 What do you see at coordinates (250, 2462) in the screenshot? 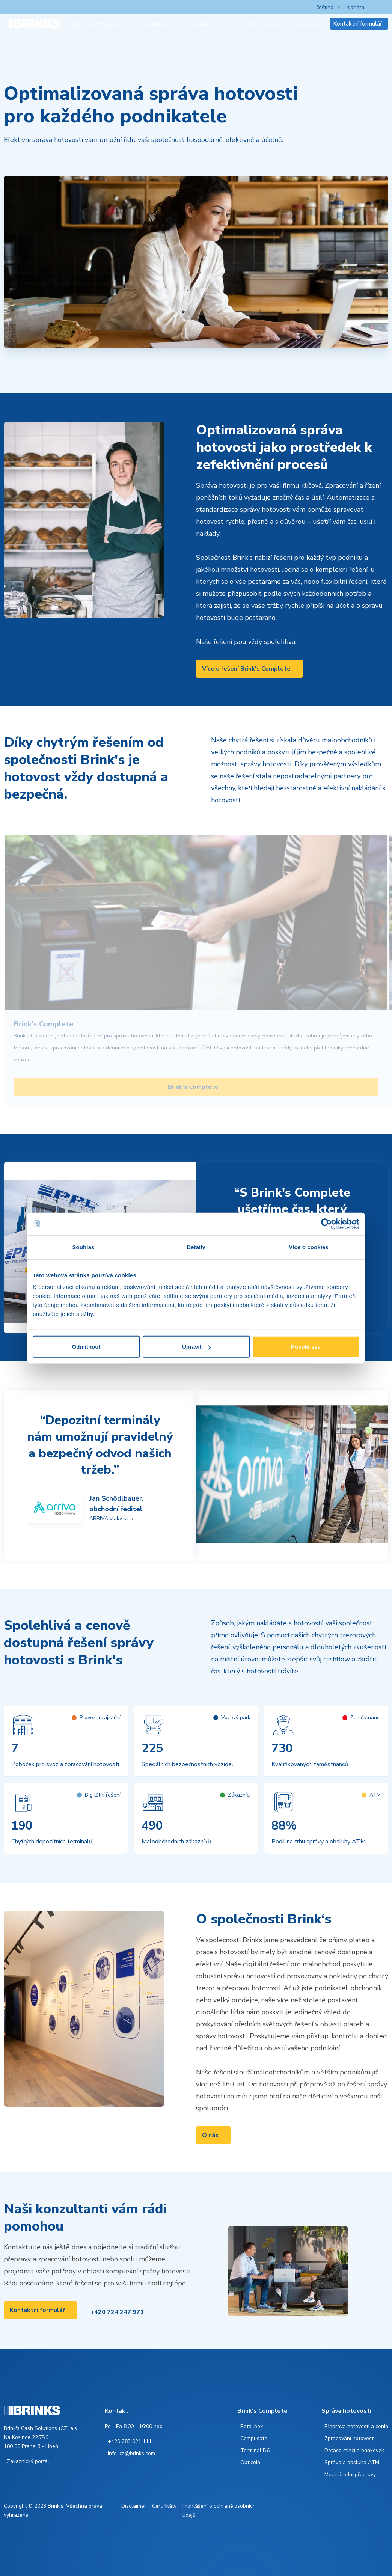
I see `Opticoin` at bounding box center [250, 2462].